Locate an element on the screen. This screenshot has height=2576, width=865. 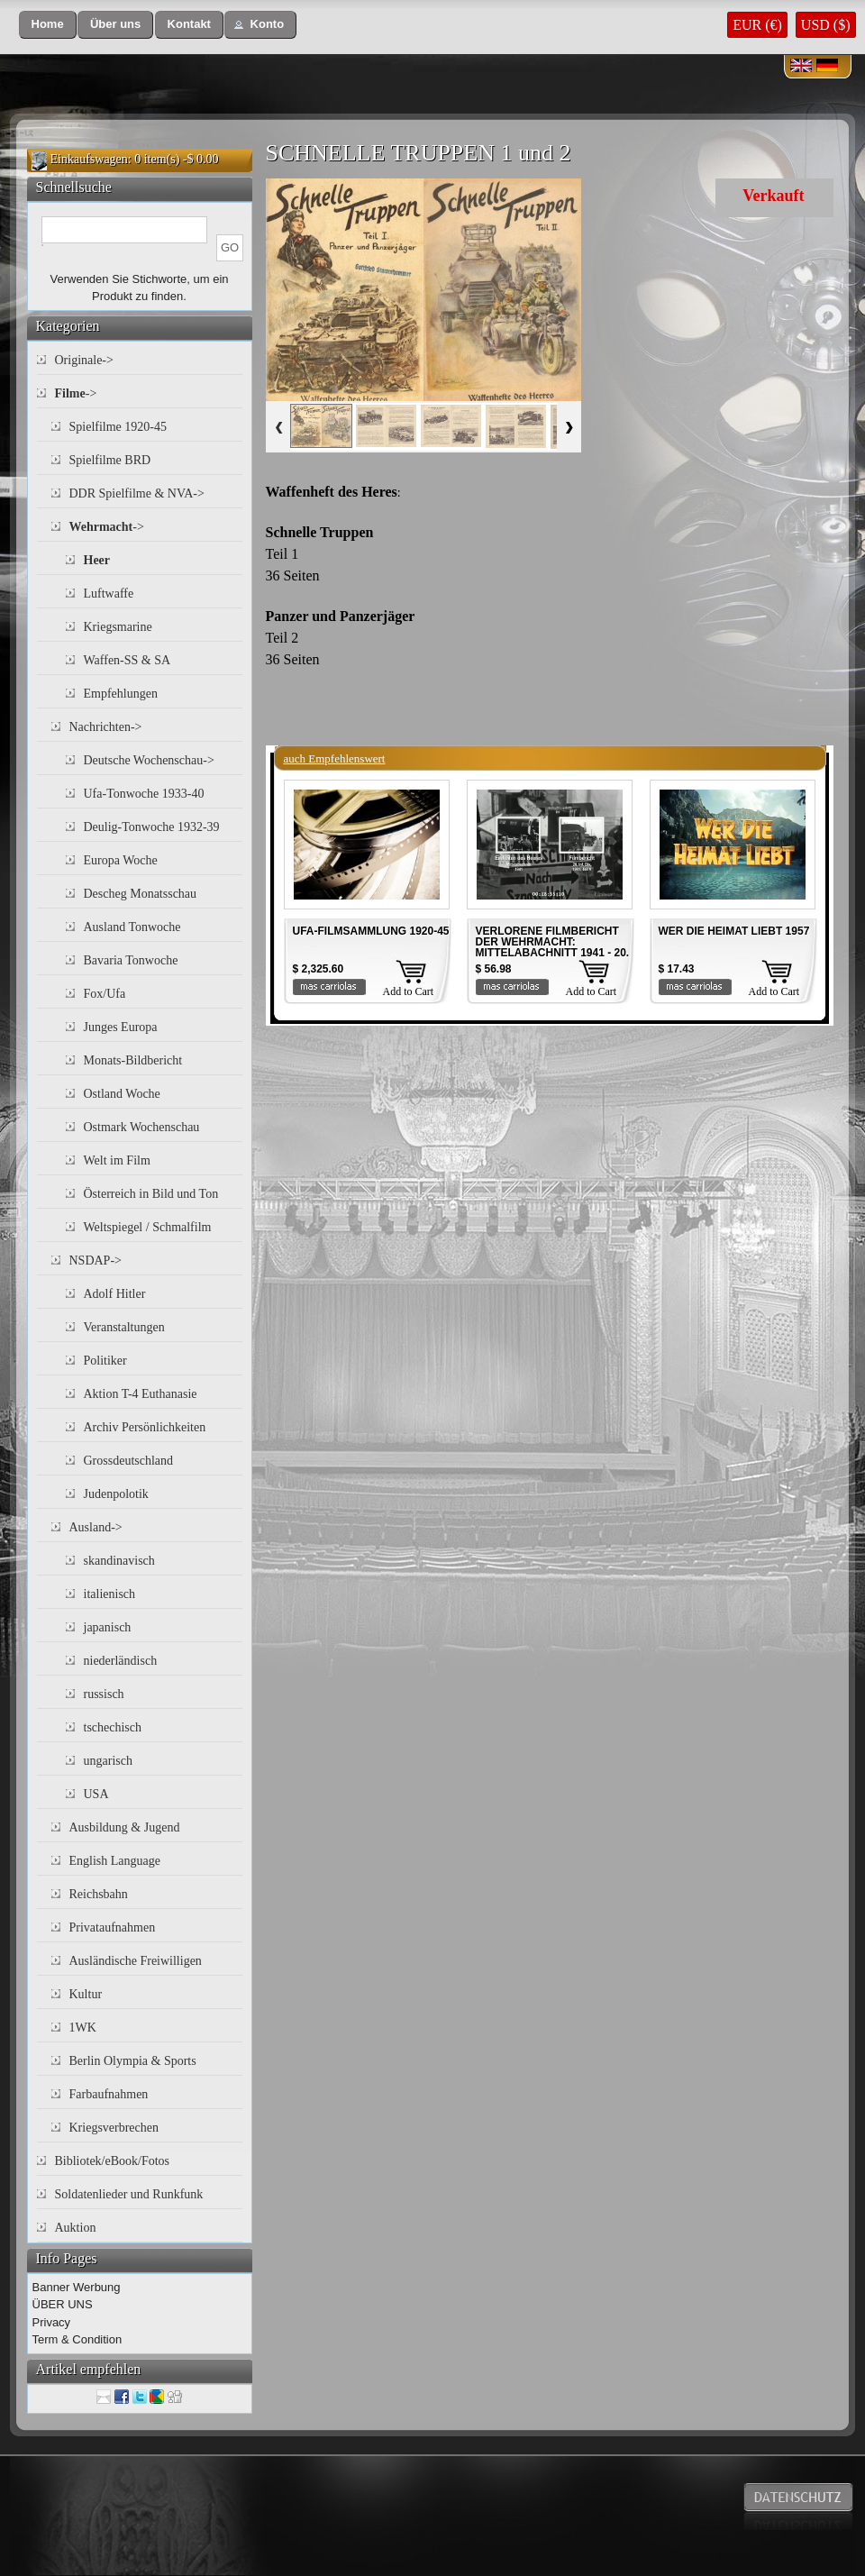
VERLORENE FILMBERICHT DER WEHRMACHT: MITTELABACHNITT 1941 - 20. INF. DIV. 1941 Teil 4 is located at coordinates (553, 947).